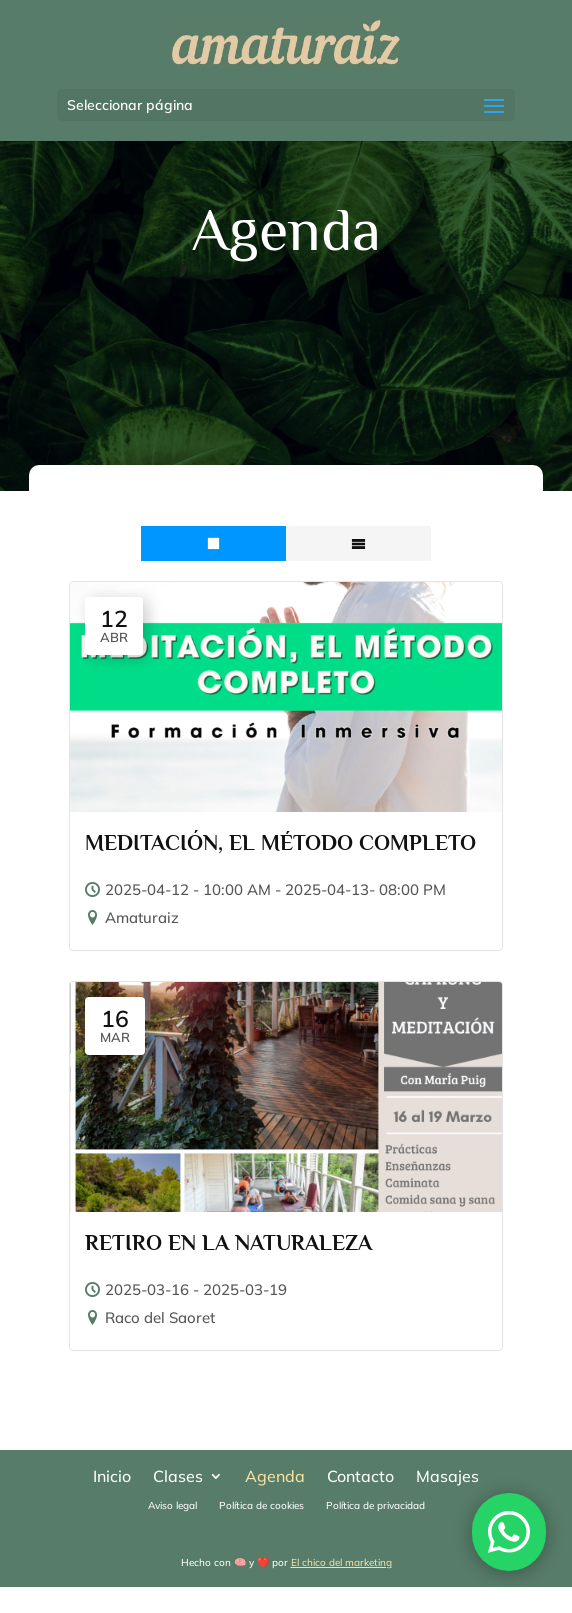  I want to click on Aviso legal, so click(172, 1505).